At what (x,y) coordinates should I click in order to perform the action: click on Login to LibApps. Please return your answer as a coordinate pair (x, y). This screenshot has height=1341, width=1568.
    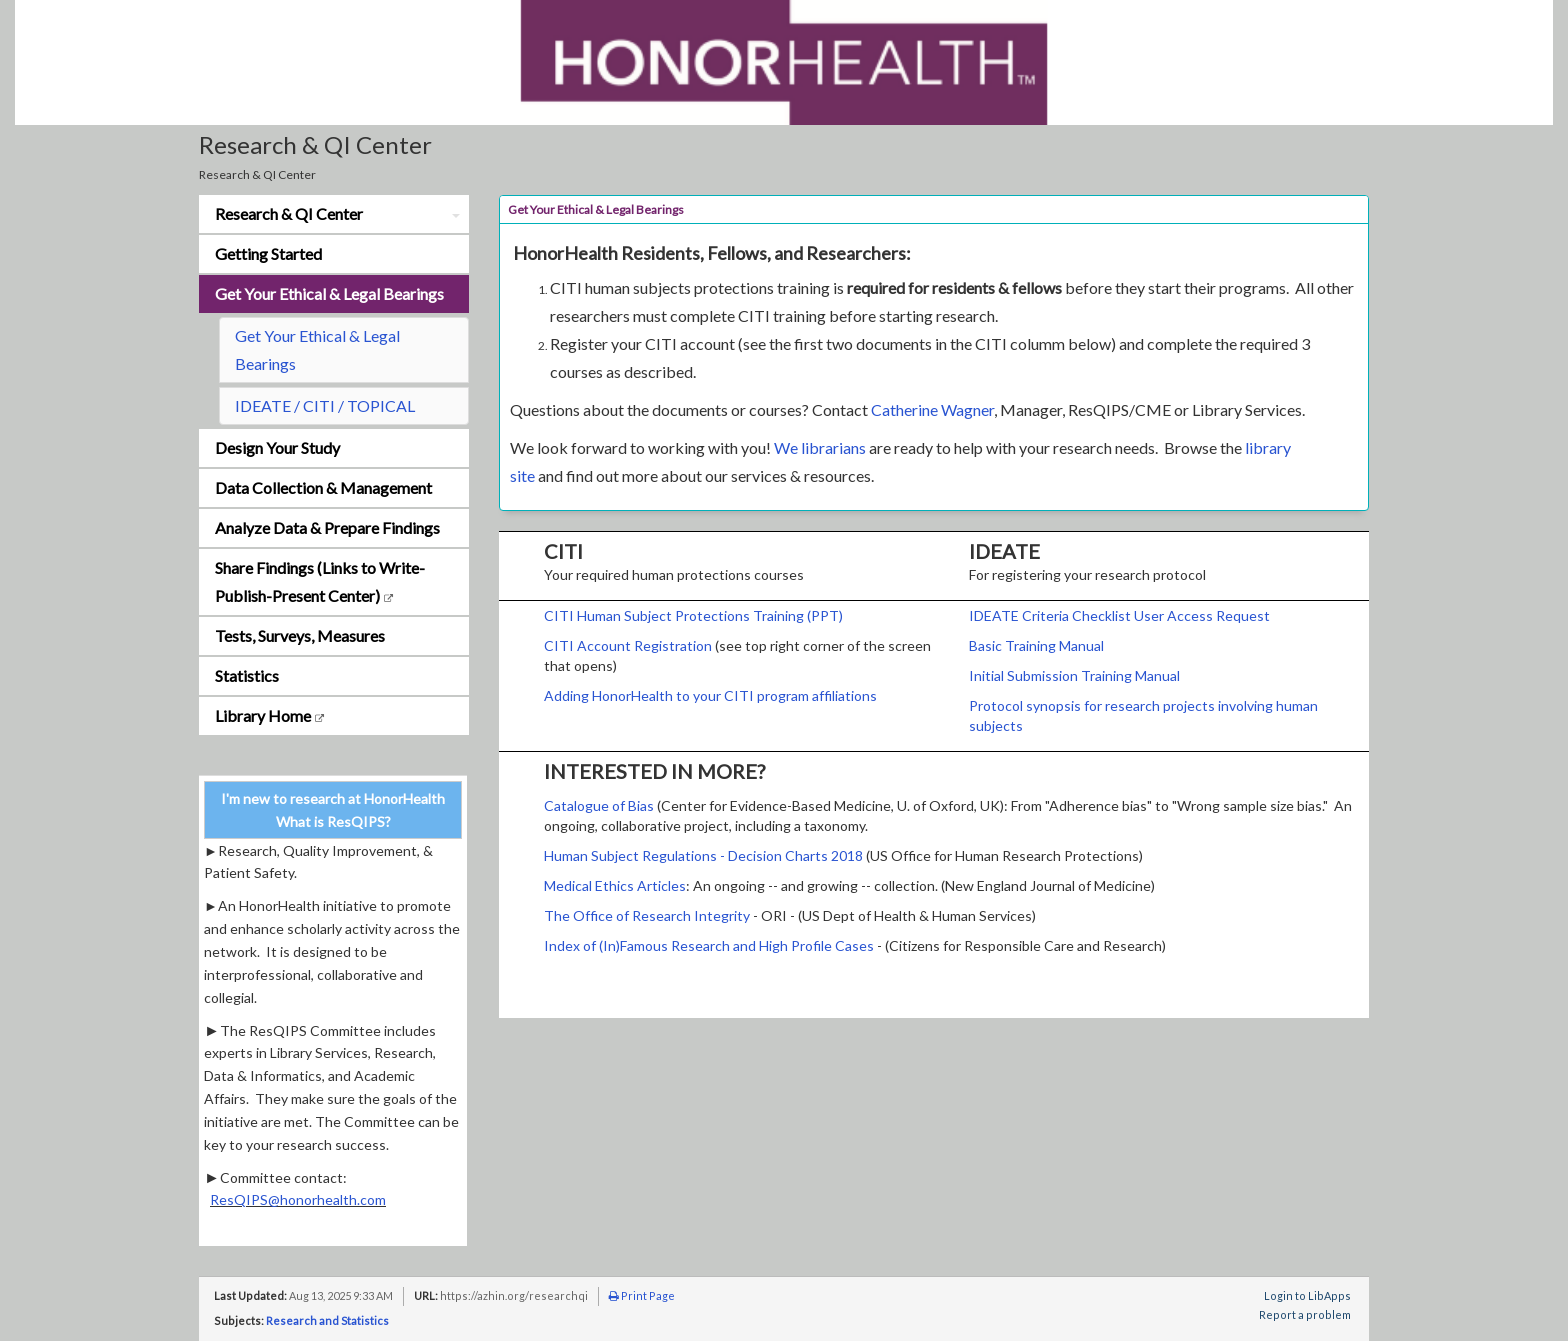
    Looking at the image, I should click on (1307, 1295).